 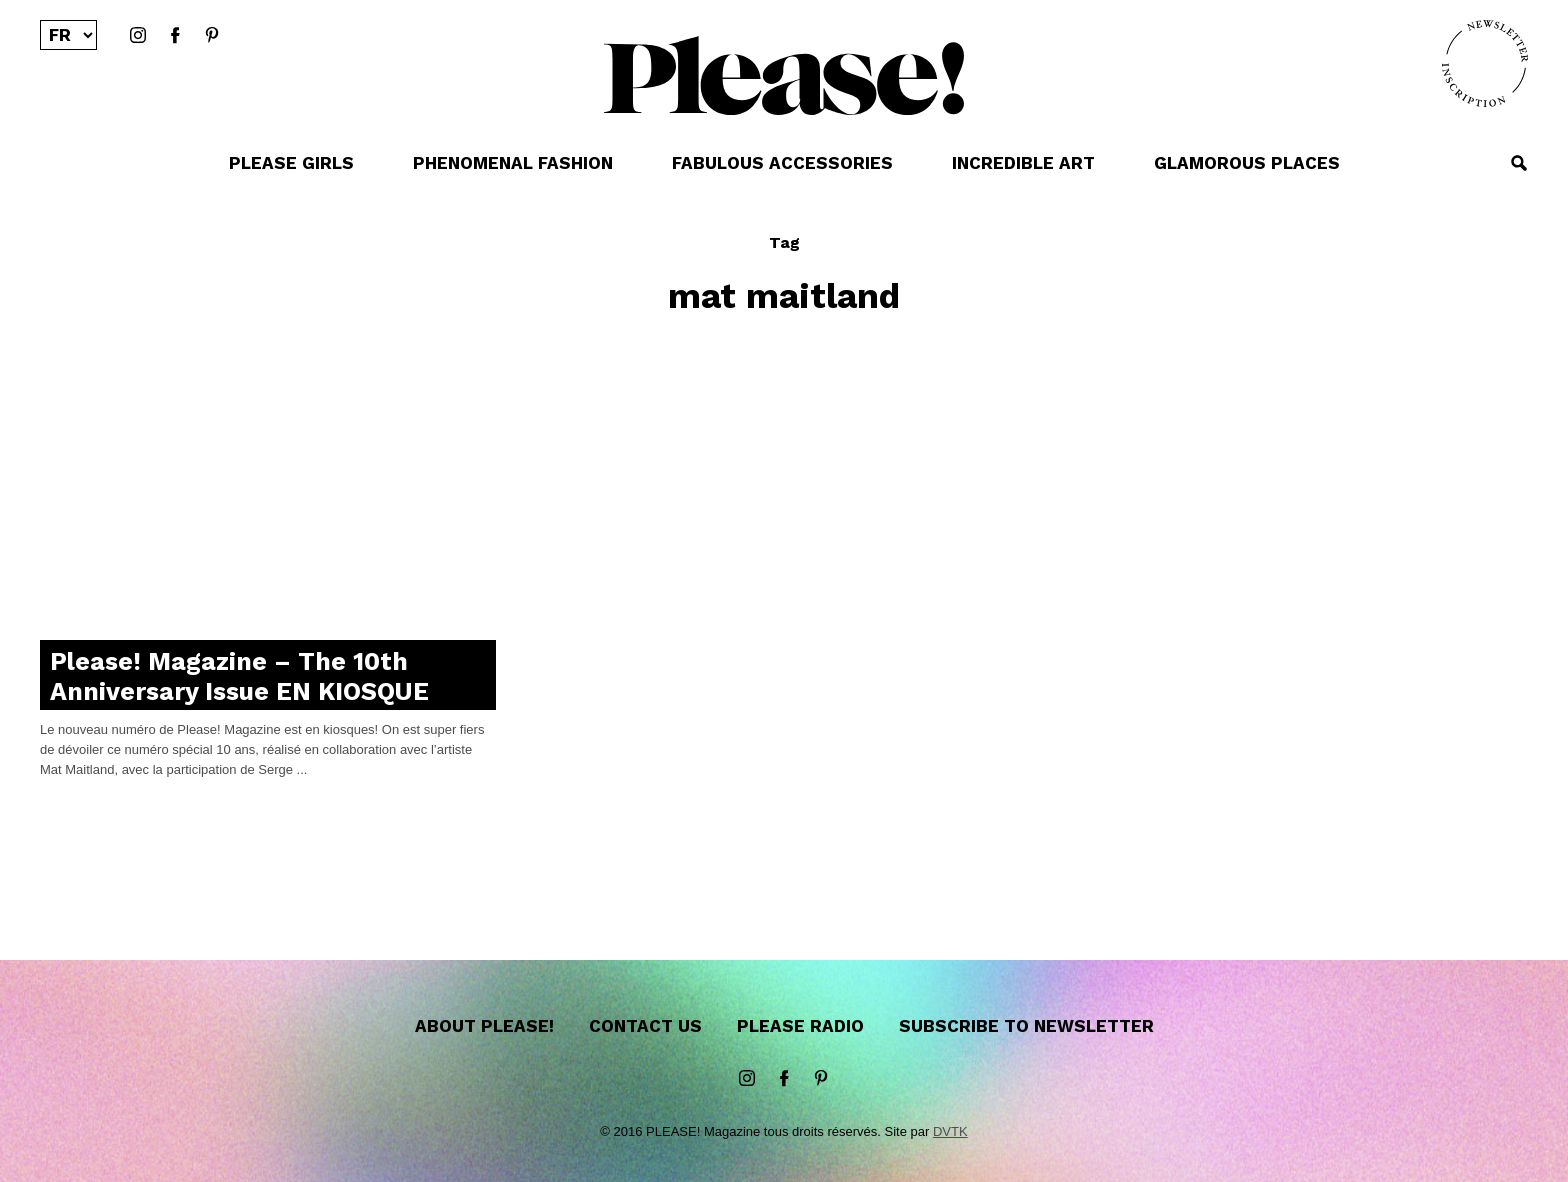 What do you see at coordinates (1023, 163) in the screenshot?
I see `INCREDIBLE ART` at bounding box center [1023, 163].